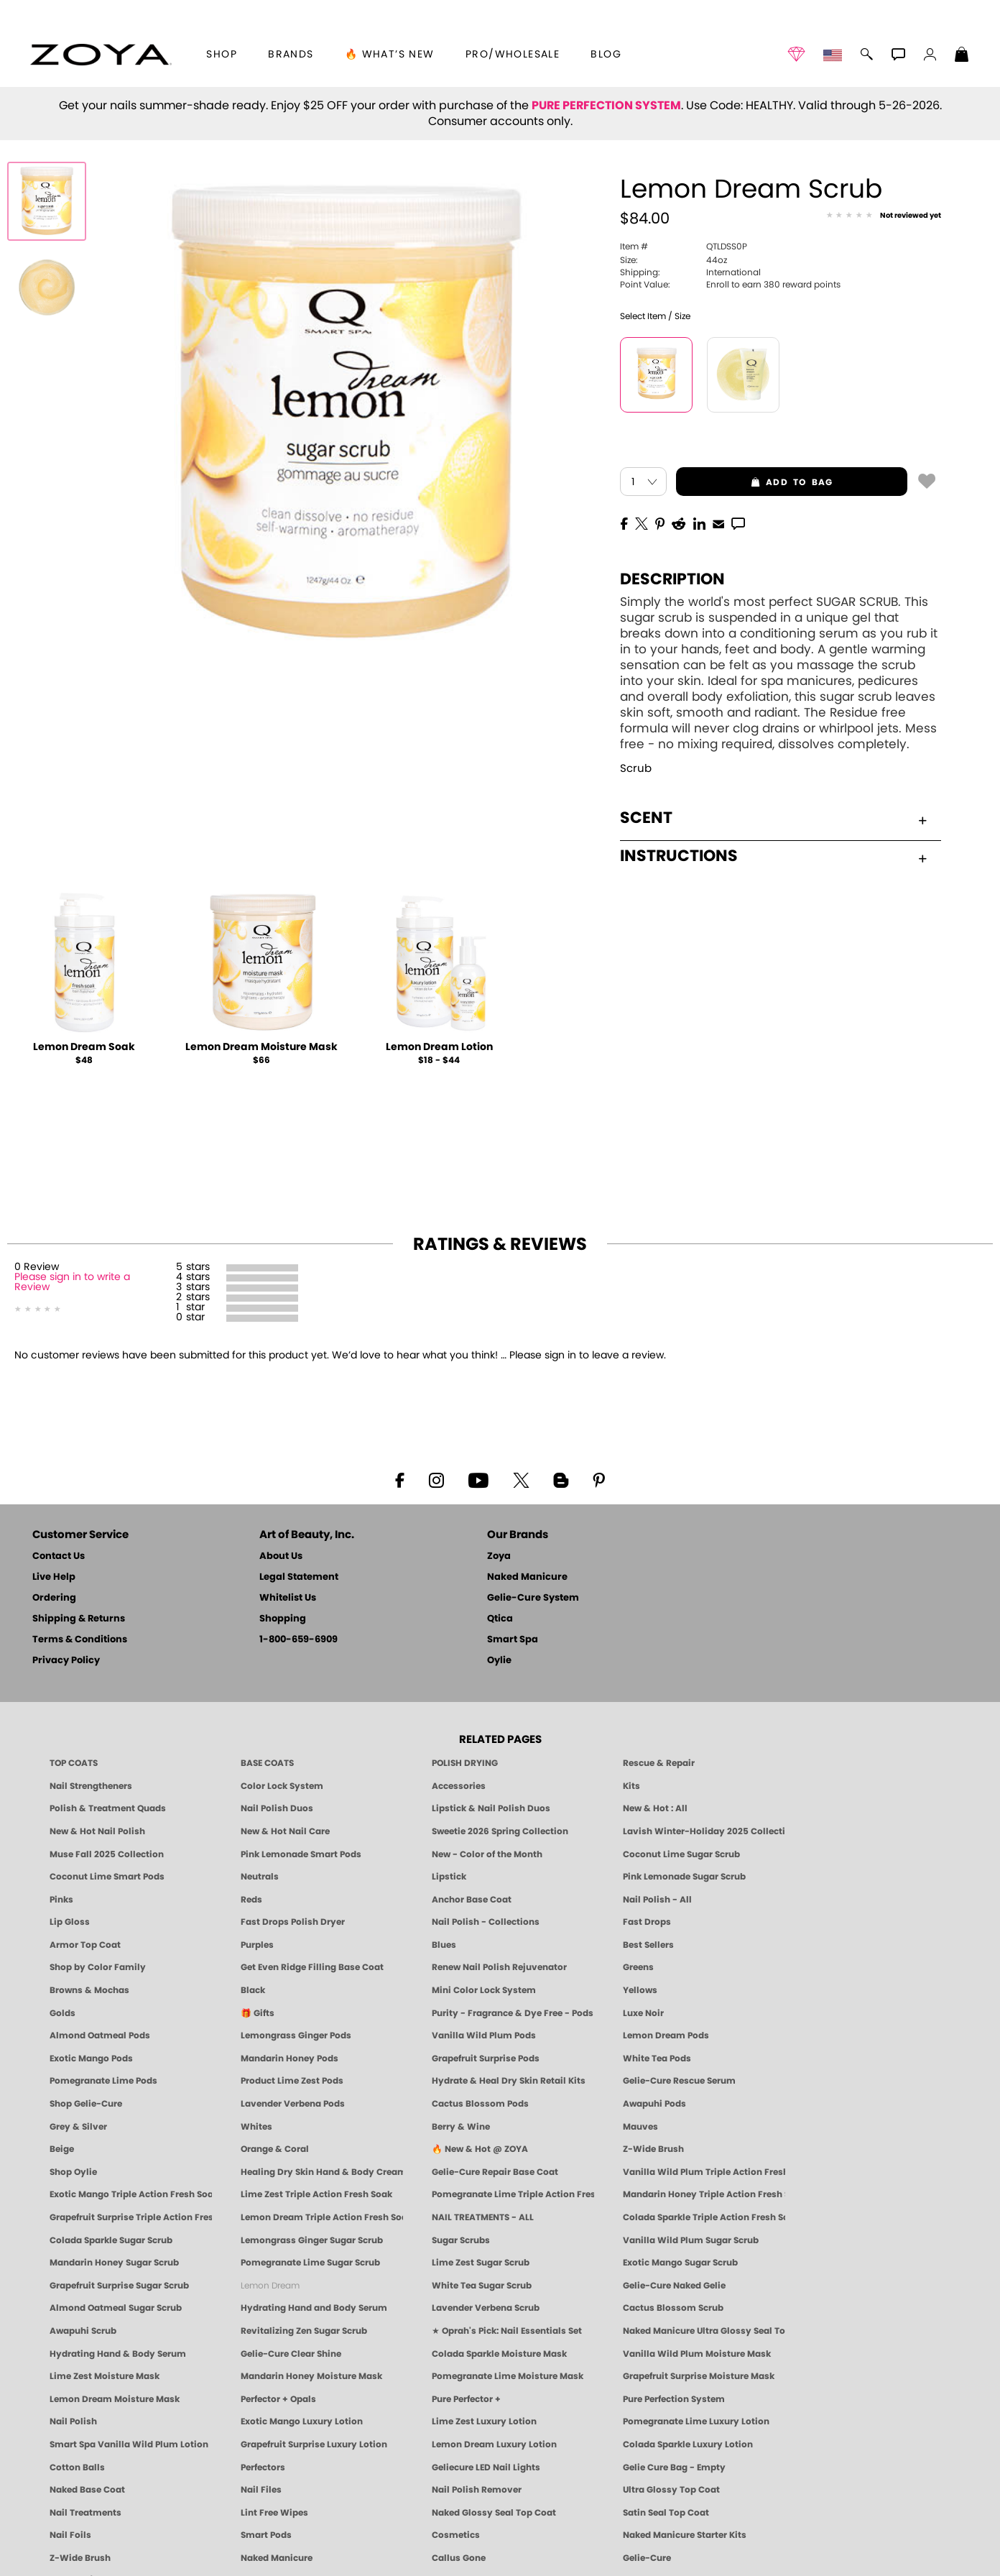 The width and height of the screenshot is (1000, 2576). What do you see at coordinates (718, 522) in the screenshot?
I see `[EMail]` at bounding box center [718, 522].